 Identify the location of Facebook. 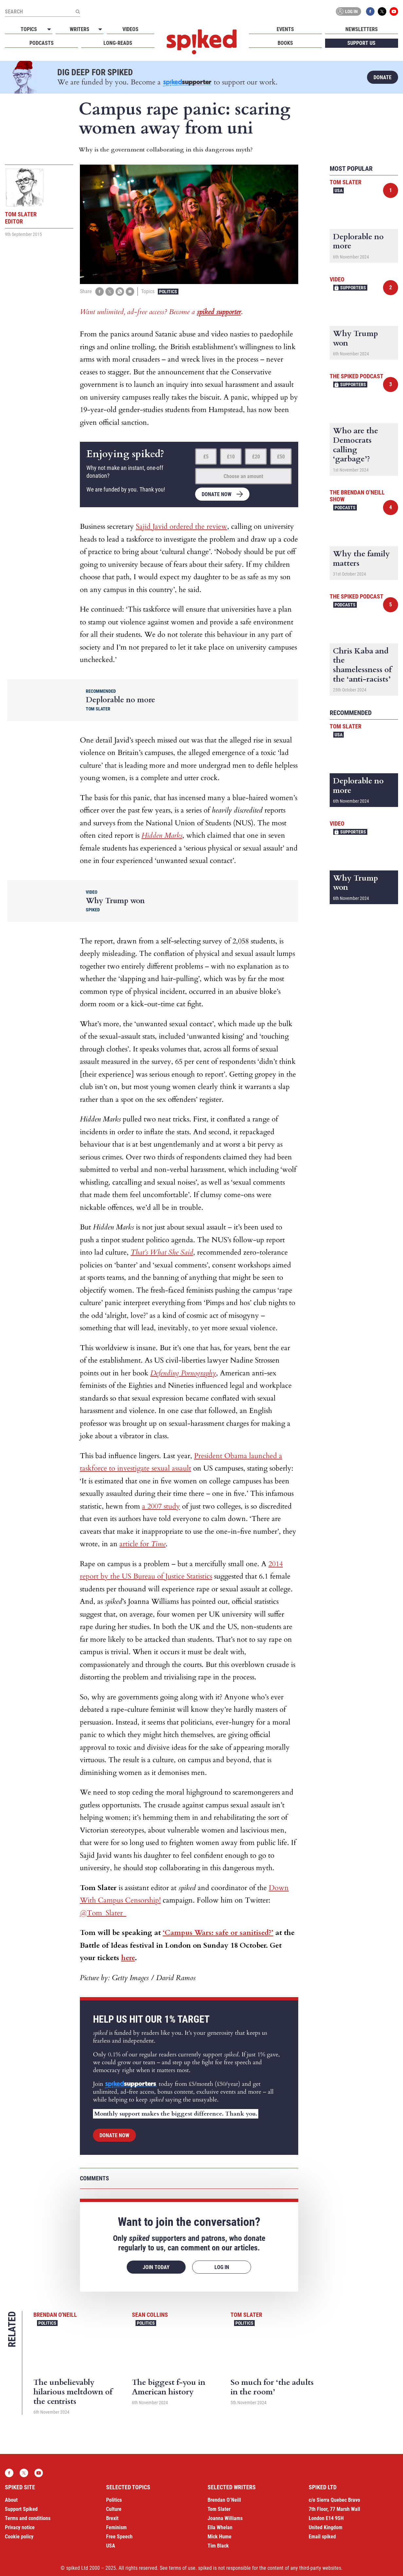
(370, 11).